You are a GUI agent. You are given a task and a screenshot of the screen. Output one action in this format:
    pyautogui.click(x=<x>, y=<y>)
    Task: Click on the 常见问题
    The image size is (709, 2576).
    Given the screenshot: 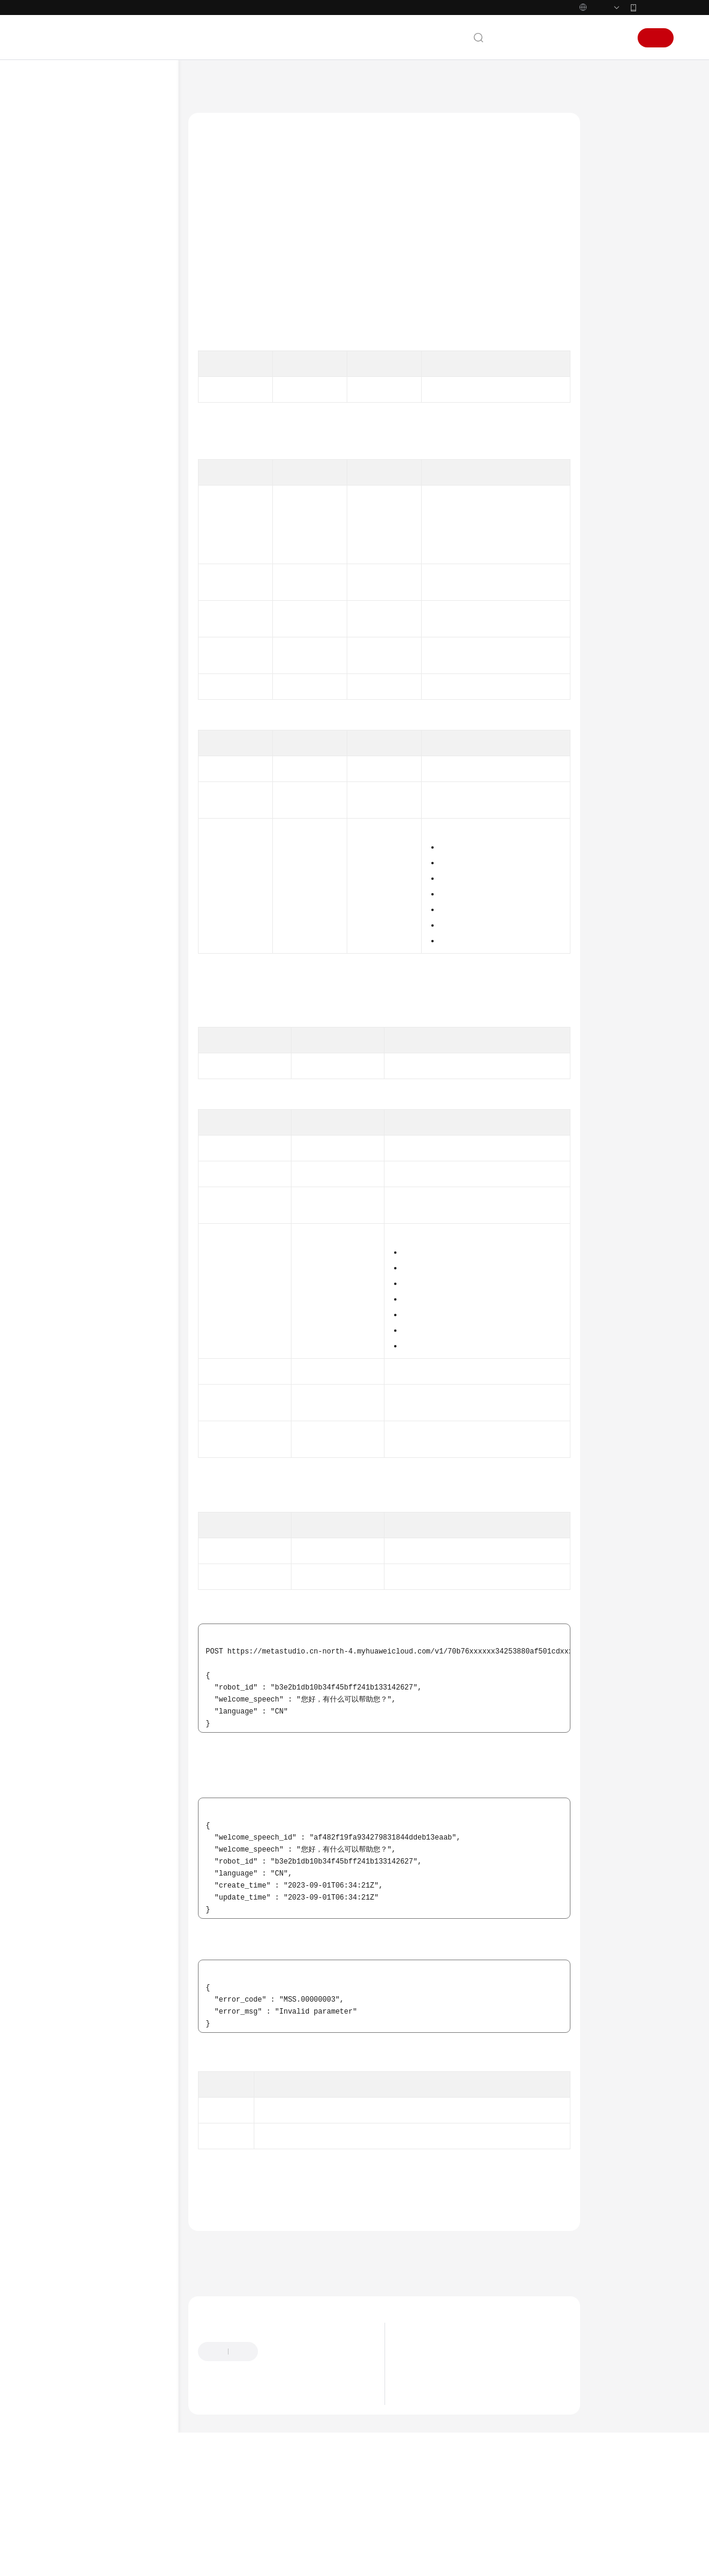 What is the action you would take?
    pyautogui.click(x=64, y=1455)
    